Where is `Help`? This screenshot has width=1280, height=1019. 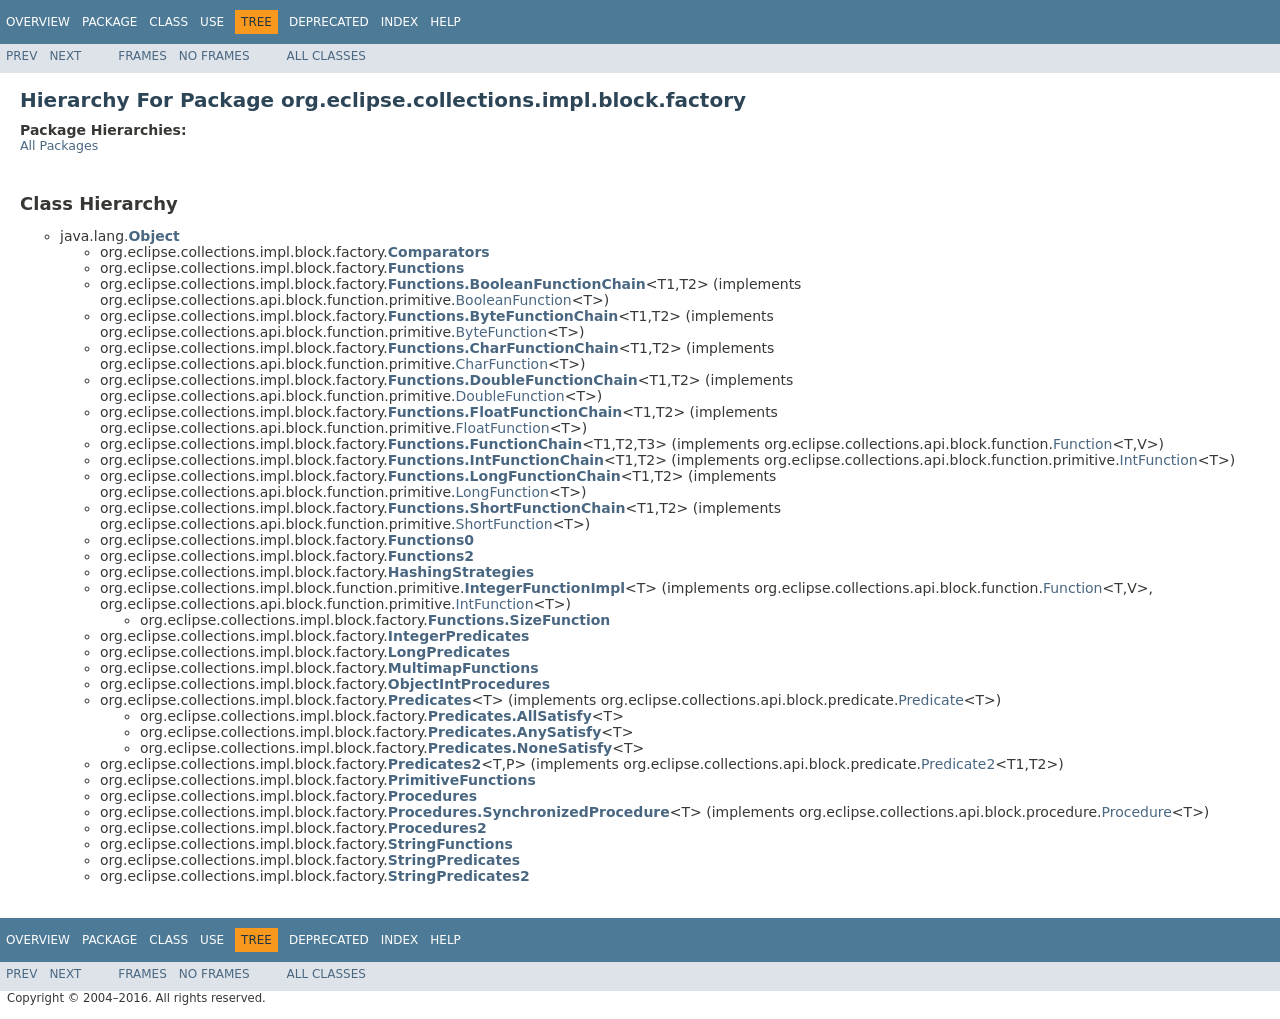 Help is located at coordinates (445, 22).